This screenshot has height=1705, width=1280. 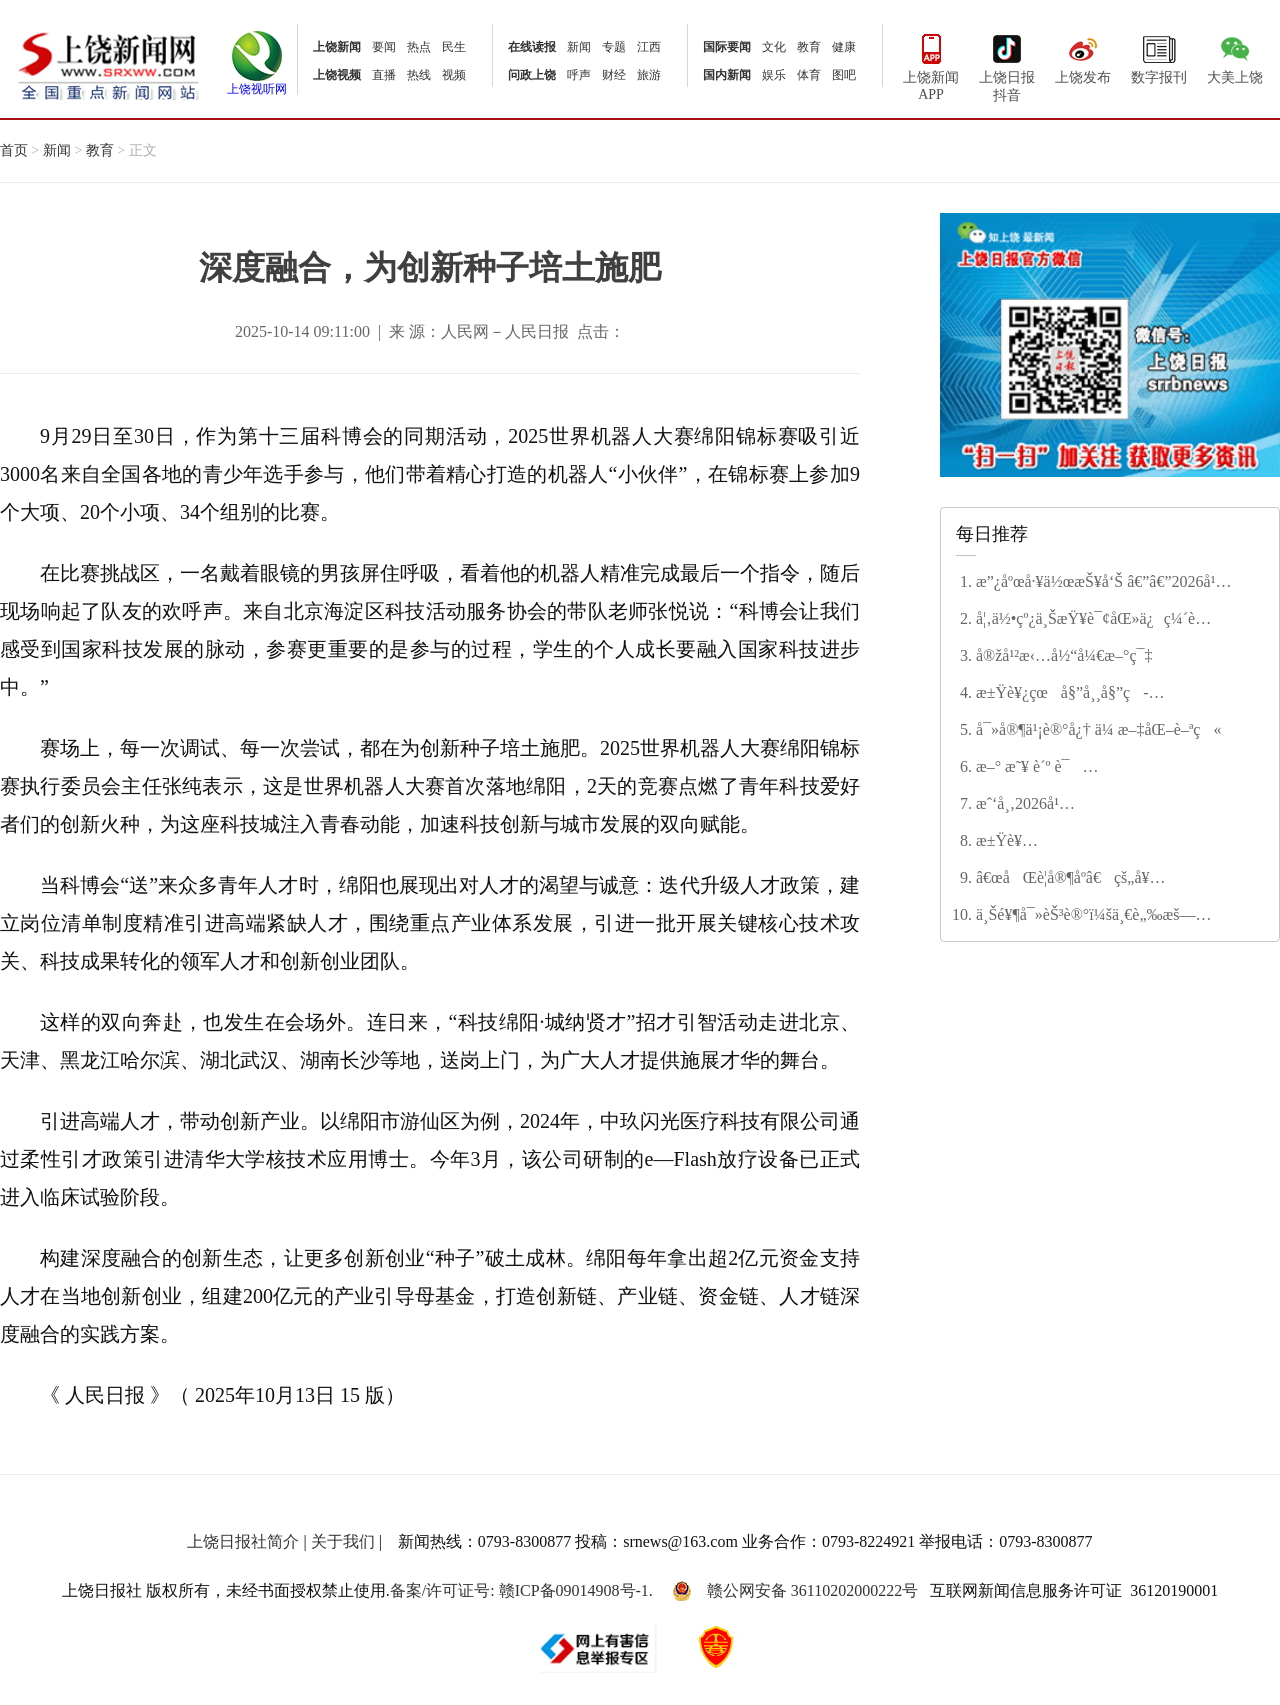 What do you see at coordinates (454, 75) in the screenshot?
I see `视频` at bounding box center [454, 75].